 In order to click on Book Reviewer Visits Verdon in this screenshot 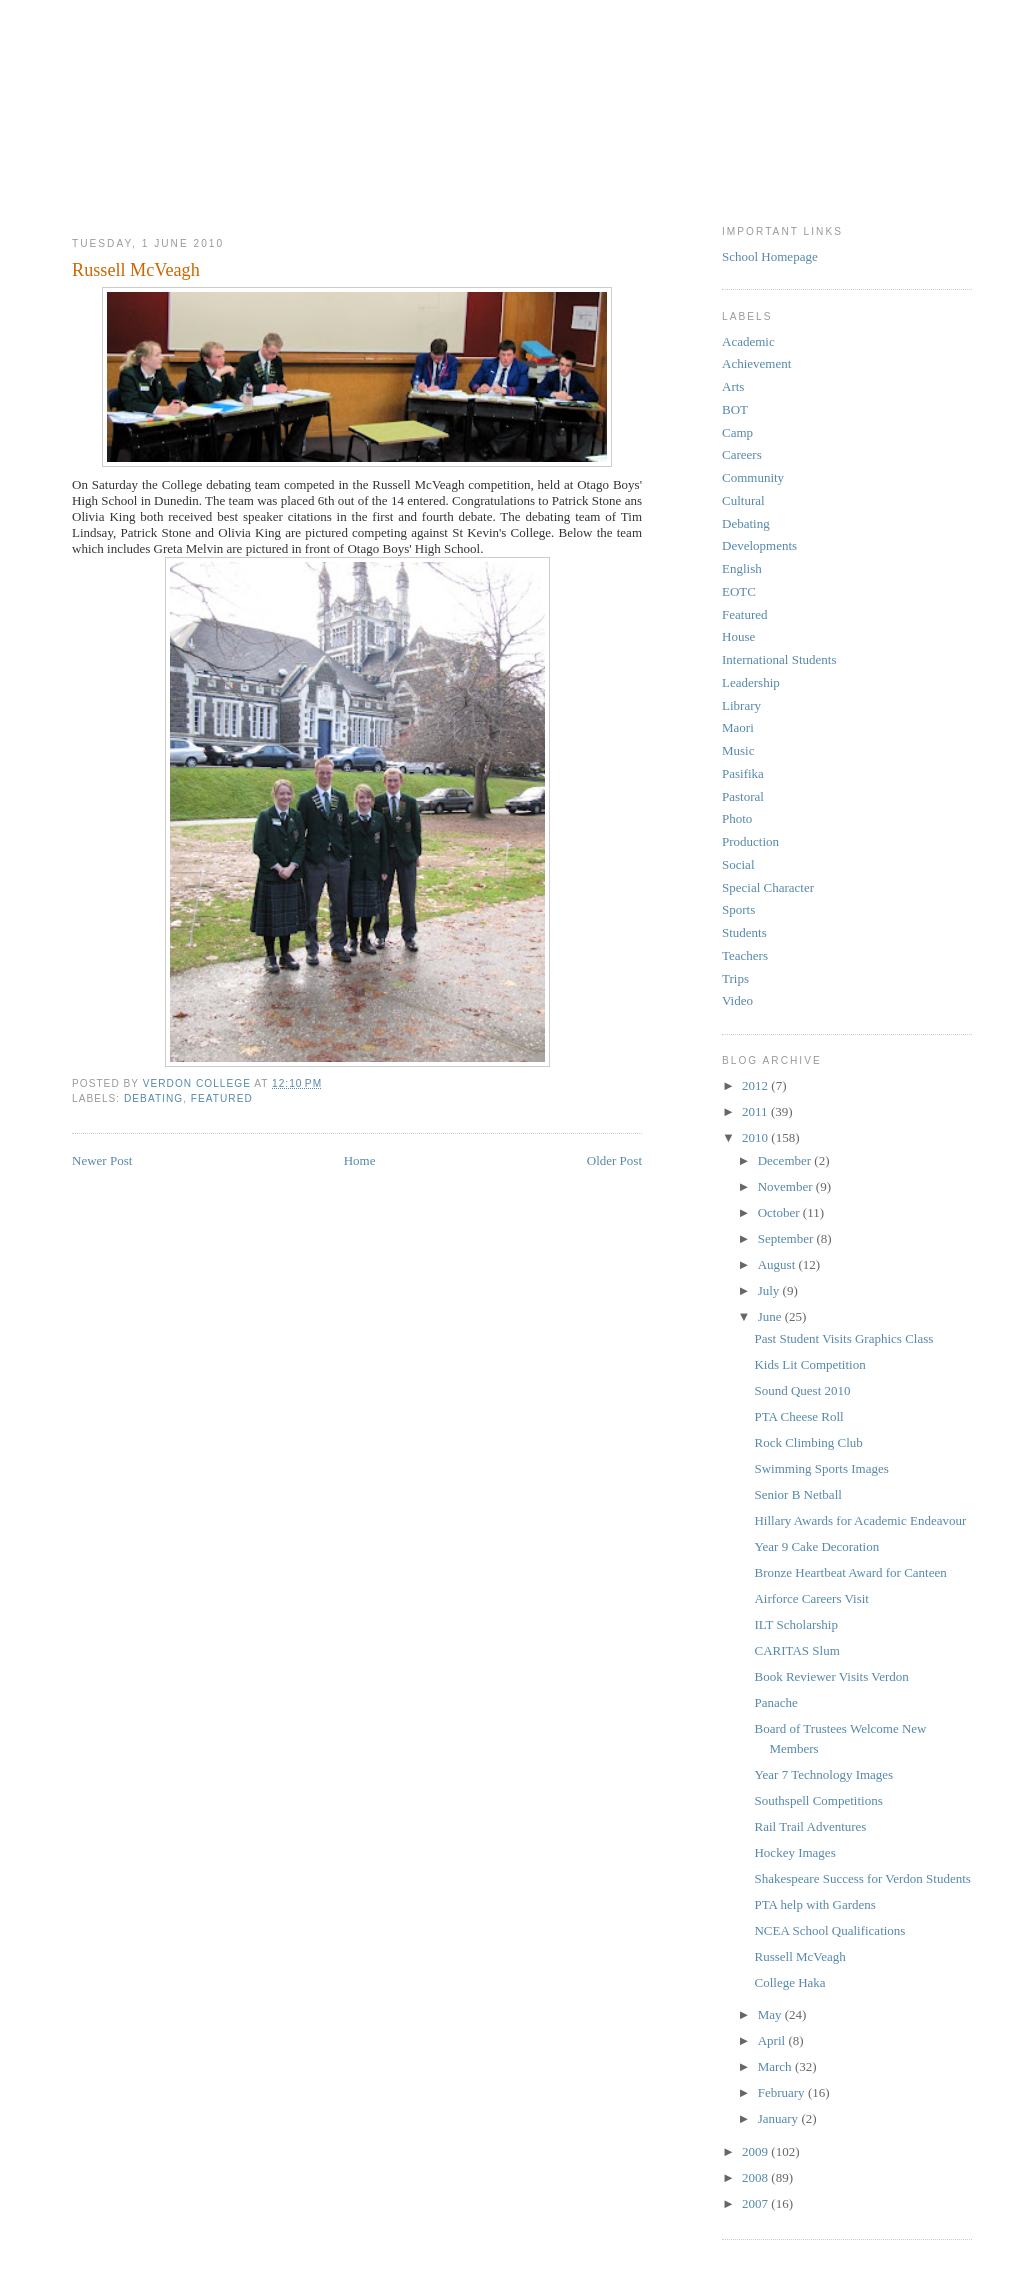, I will do `click(831, 1676)`.